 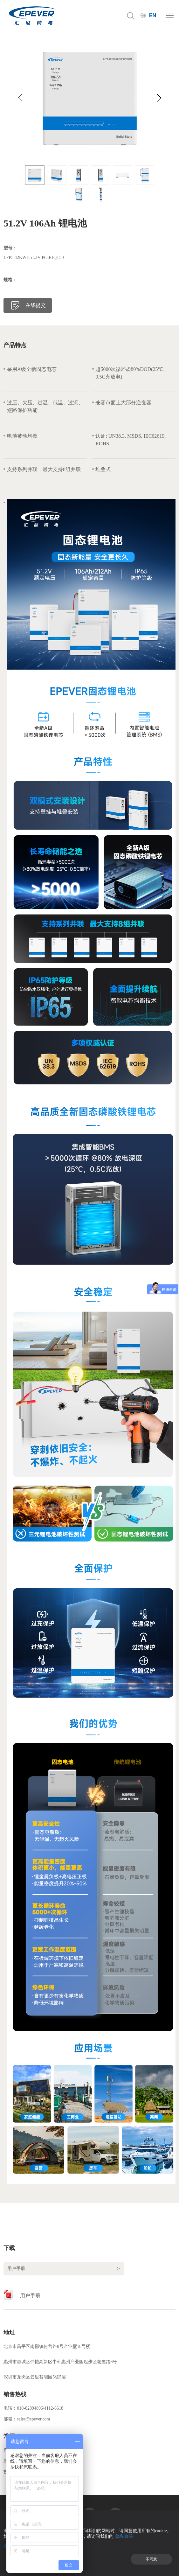 I want to click on 不同意, so click(x=151, y=2559).